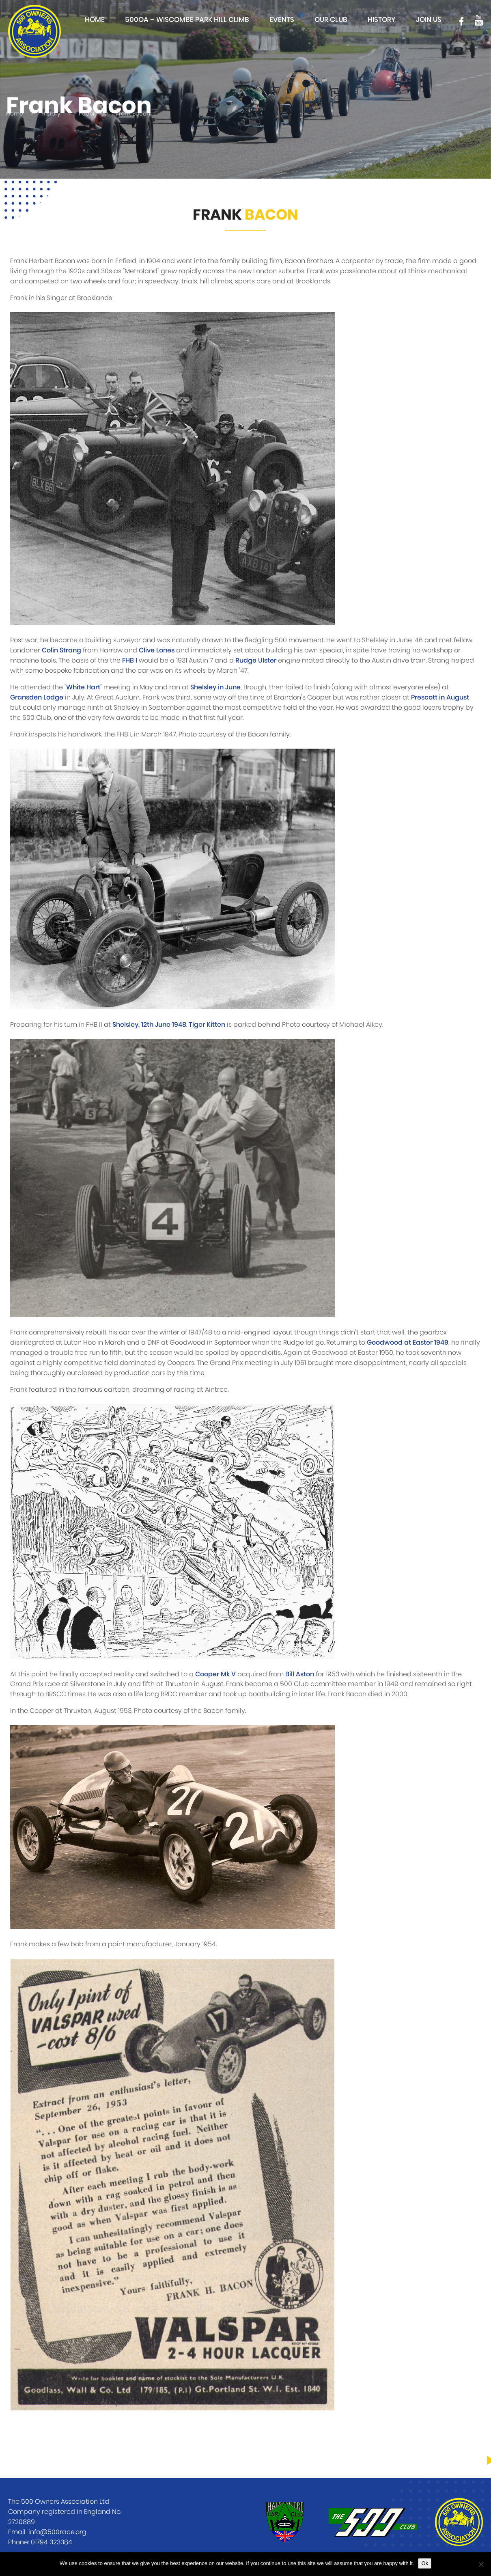 The image size is (491, 2576). What do you see at coordinates (382, 19) in the screenshot?
I see `History` at bounding box center [382, 19].